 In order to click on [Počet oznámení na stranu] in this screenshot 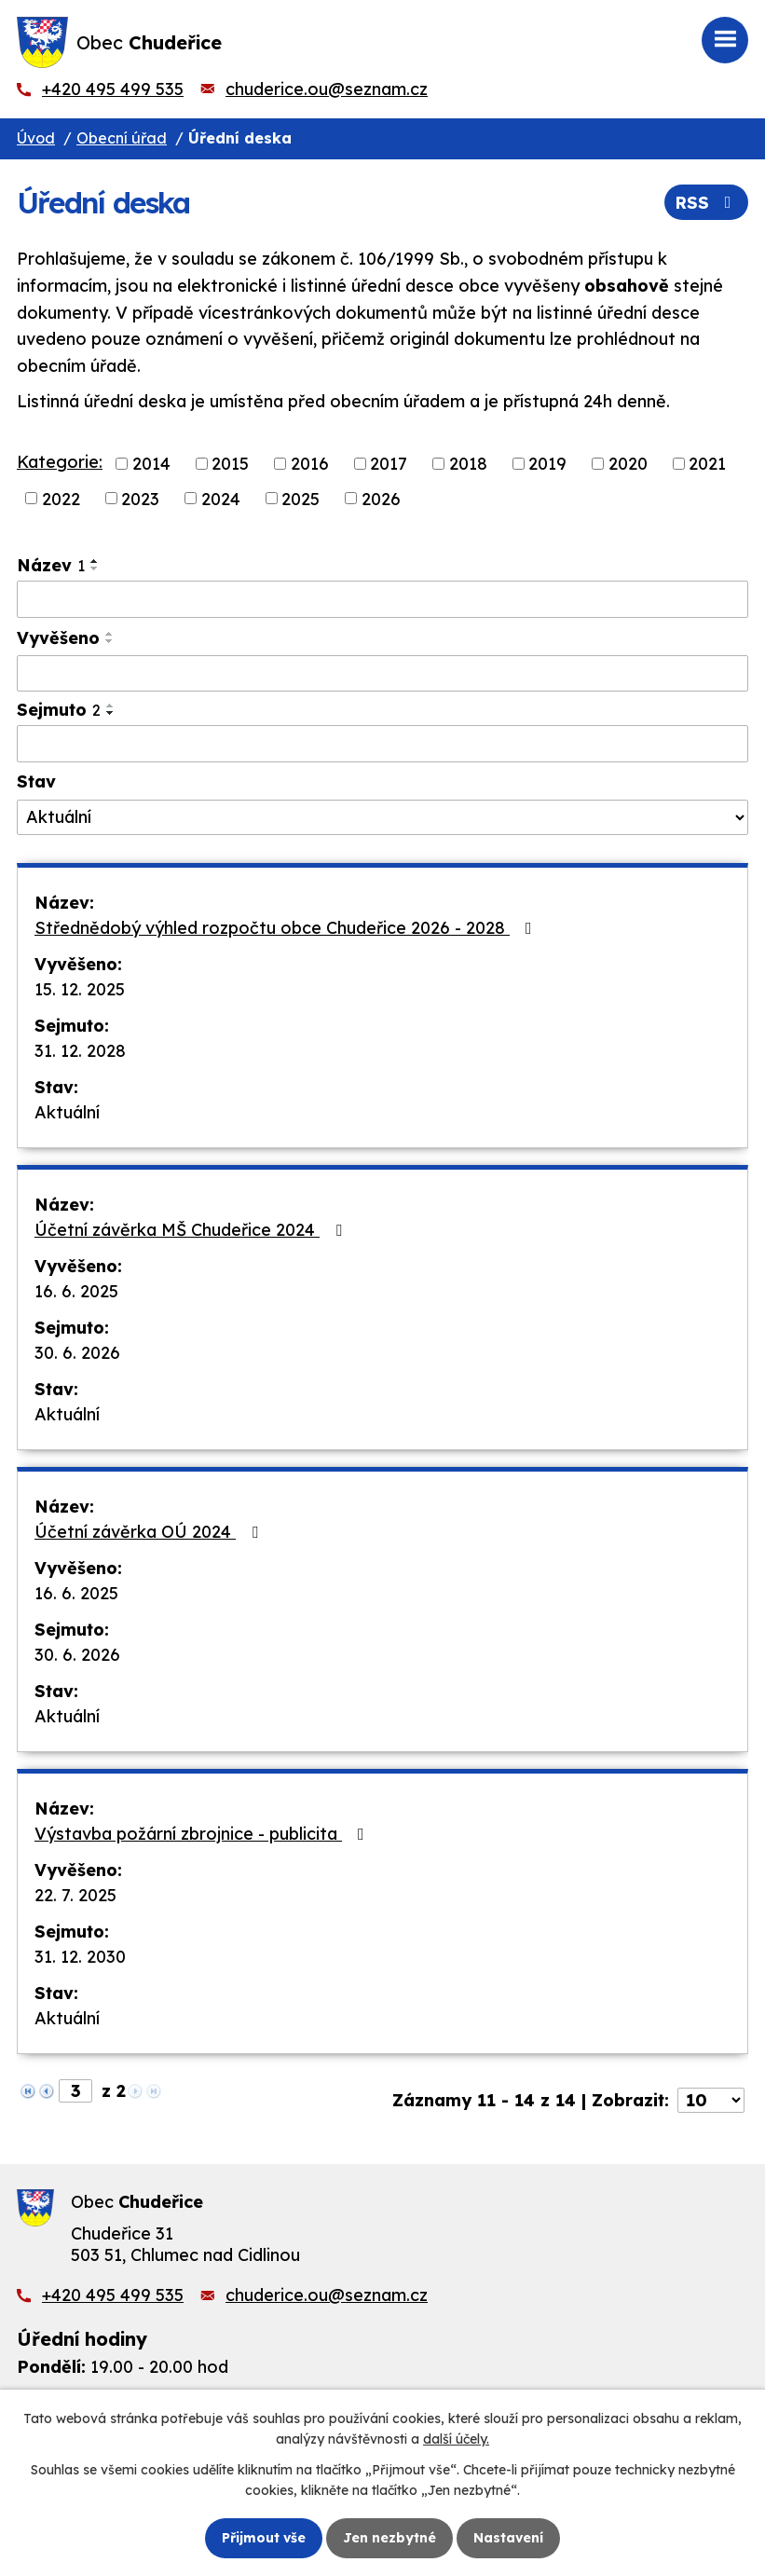, I will do `click(711, 2100)`.